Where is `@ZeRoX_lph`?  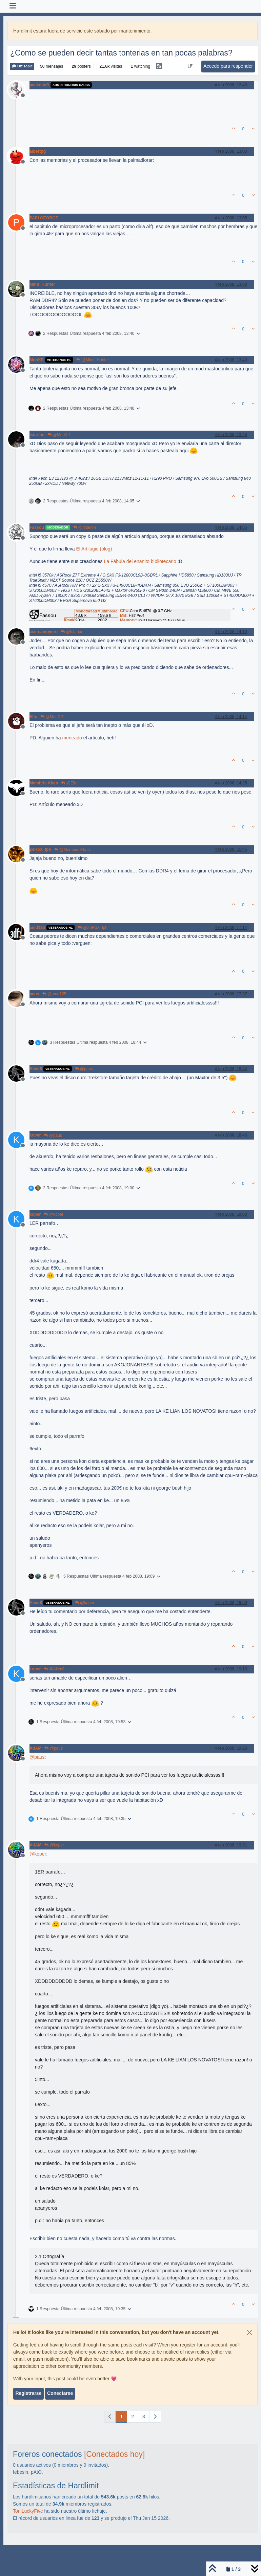
@ZeRoX_lph is located at coordinates (92, 927).